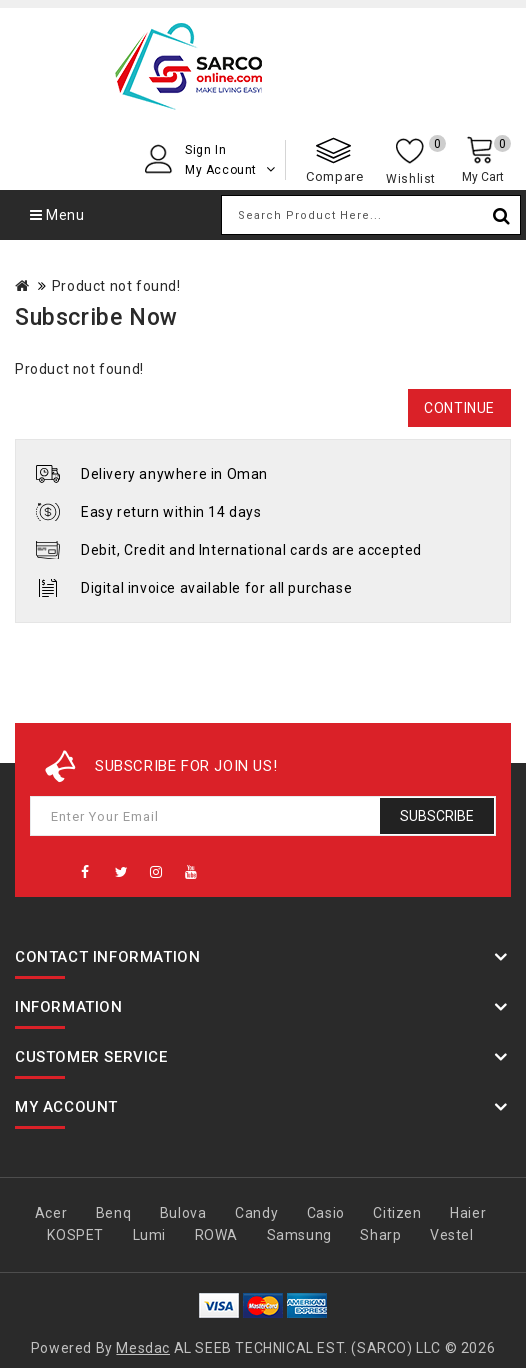  I want to click on Continue, so click(459, 408).